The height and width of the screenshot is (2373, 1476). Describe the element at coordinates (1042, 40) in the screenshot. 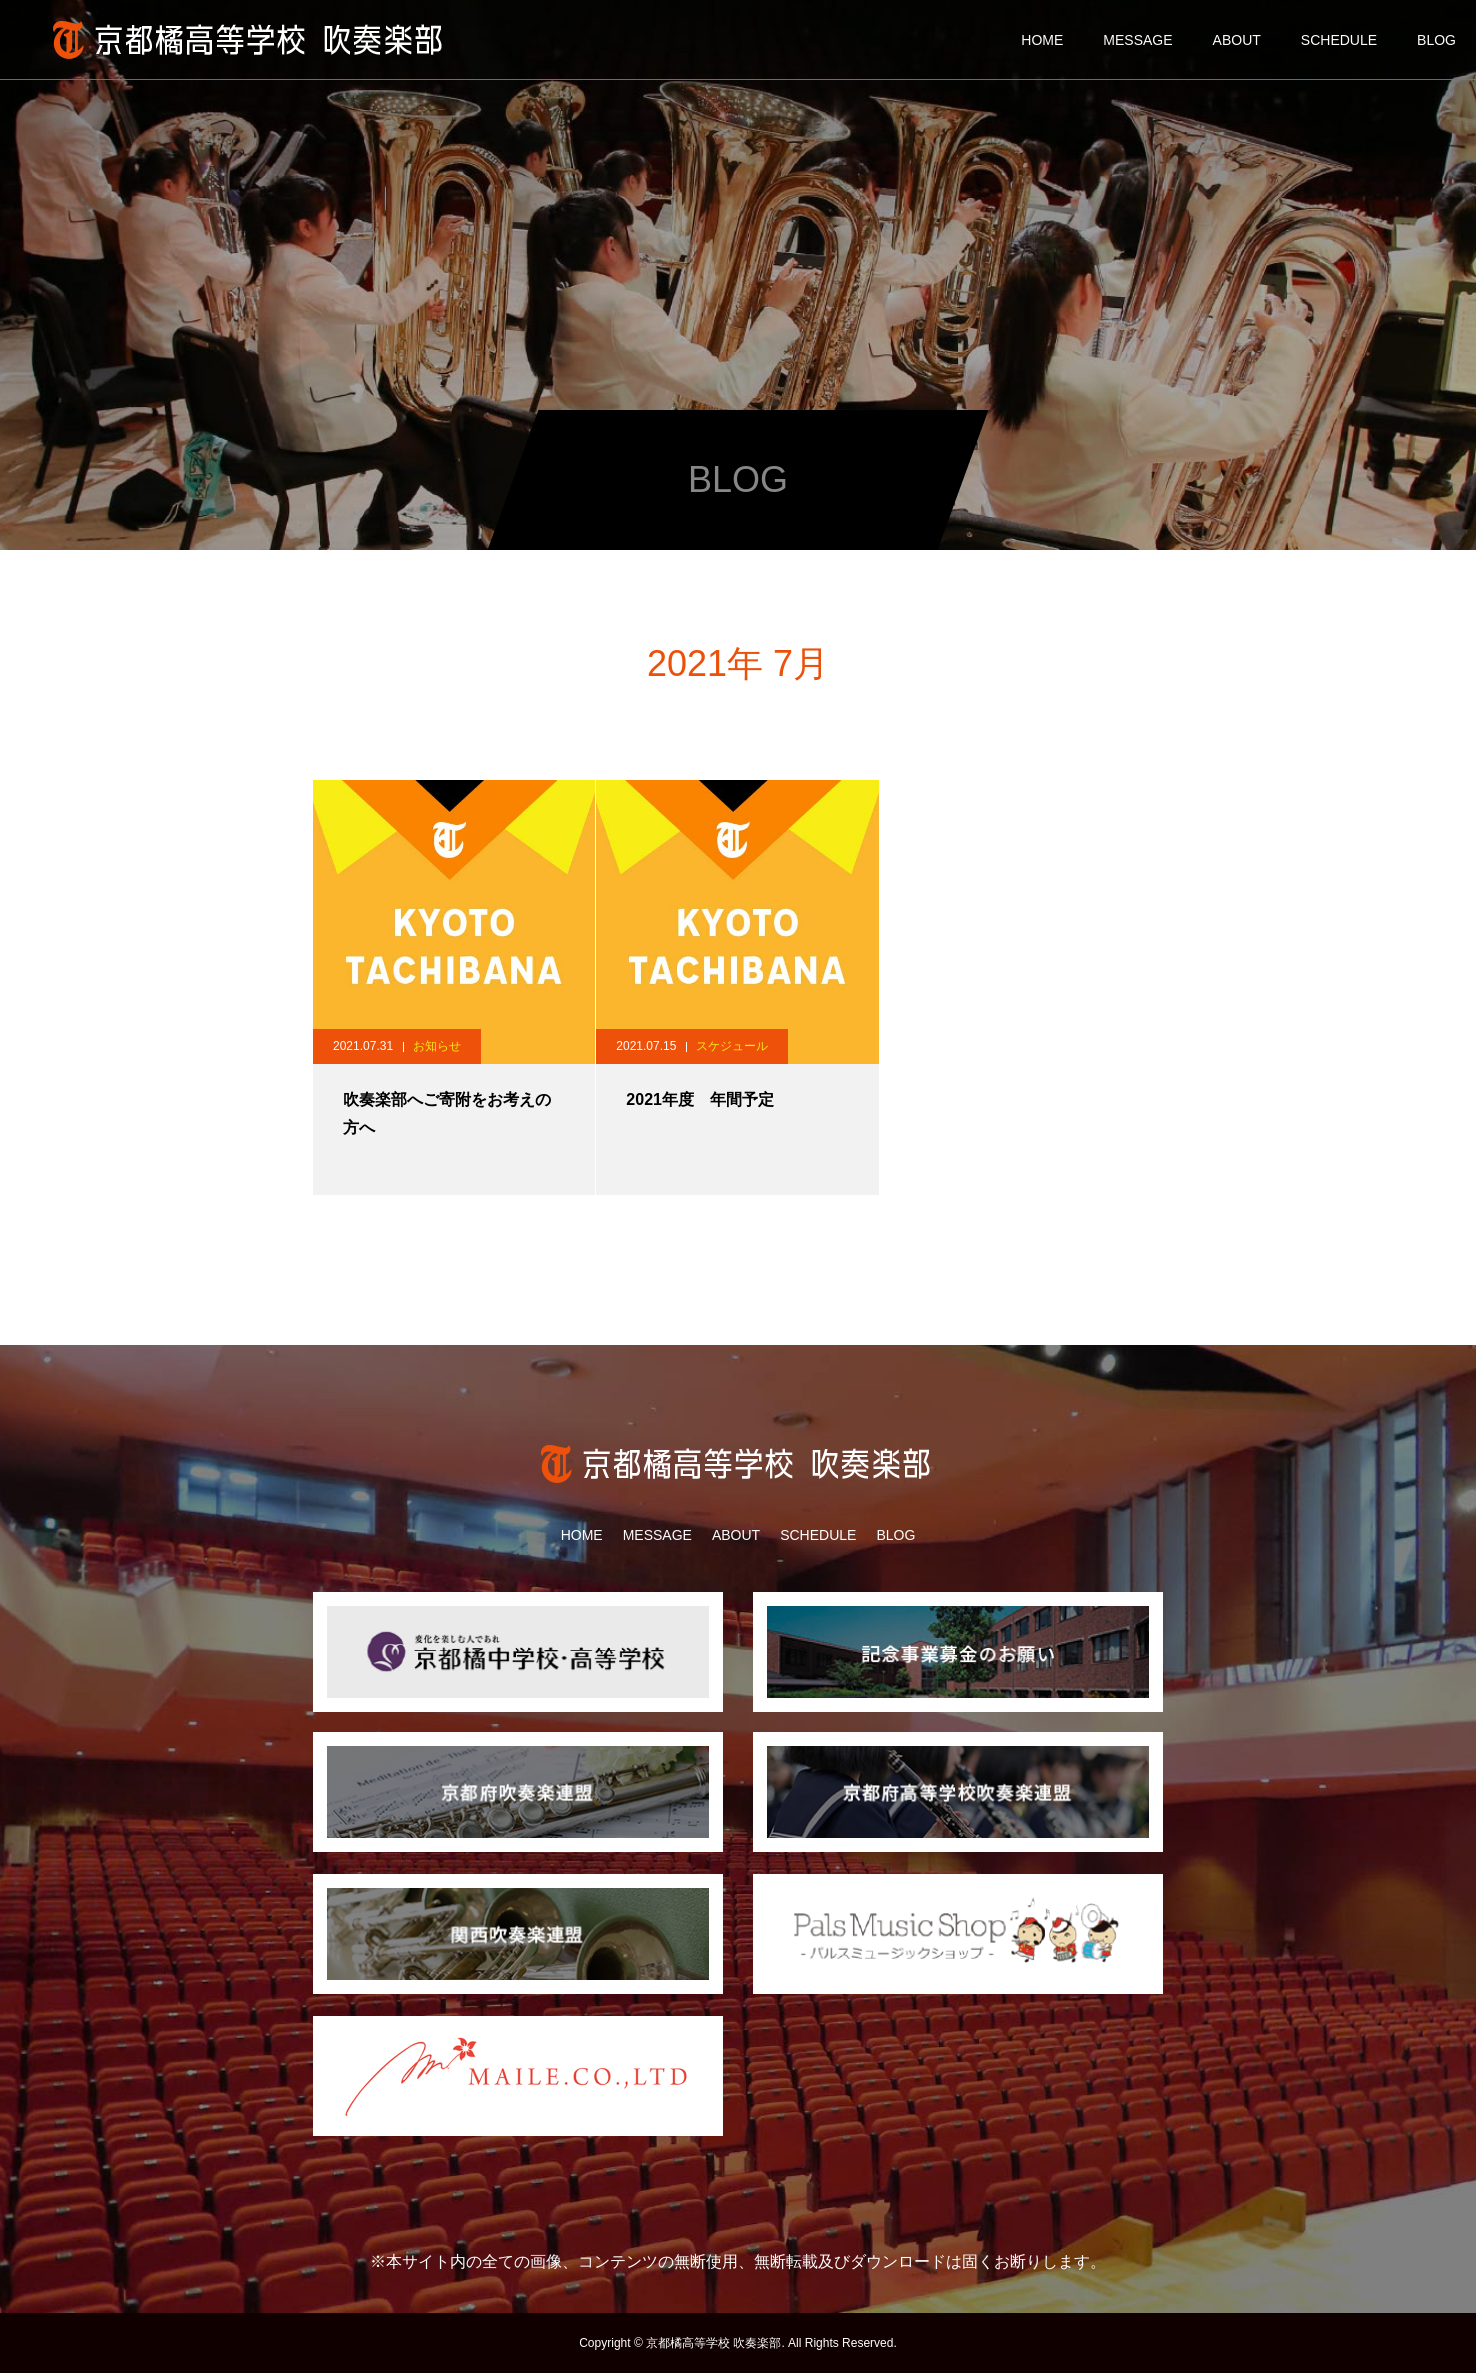

I see `HOME` at that location.